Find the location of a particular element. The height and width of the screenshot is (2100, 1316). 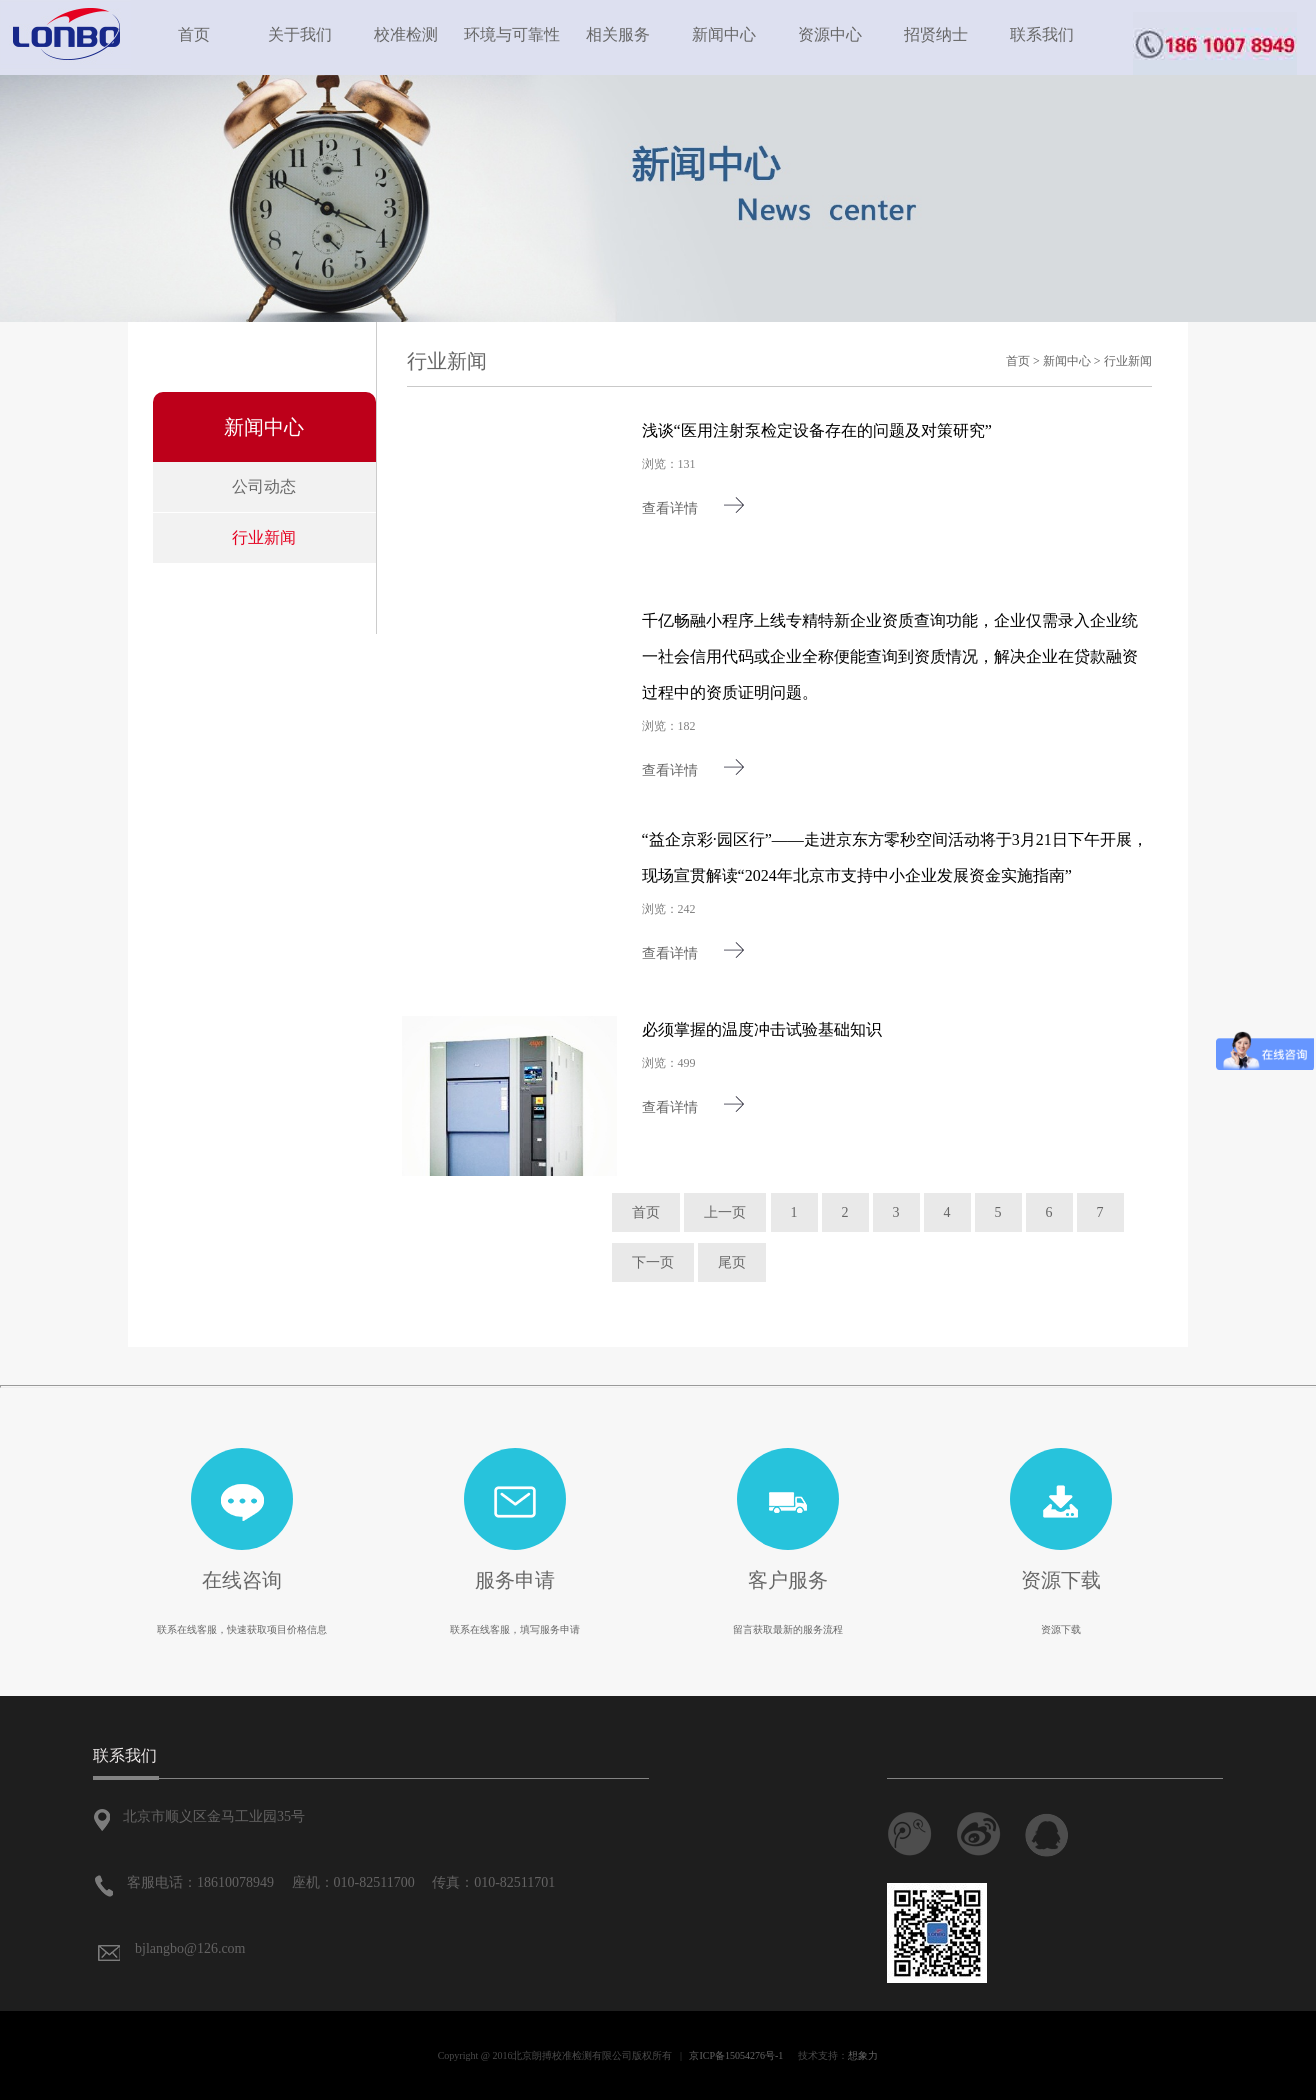

联系我们 is located at coordinates (1042, 34).